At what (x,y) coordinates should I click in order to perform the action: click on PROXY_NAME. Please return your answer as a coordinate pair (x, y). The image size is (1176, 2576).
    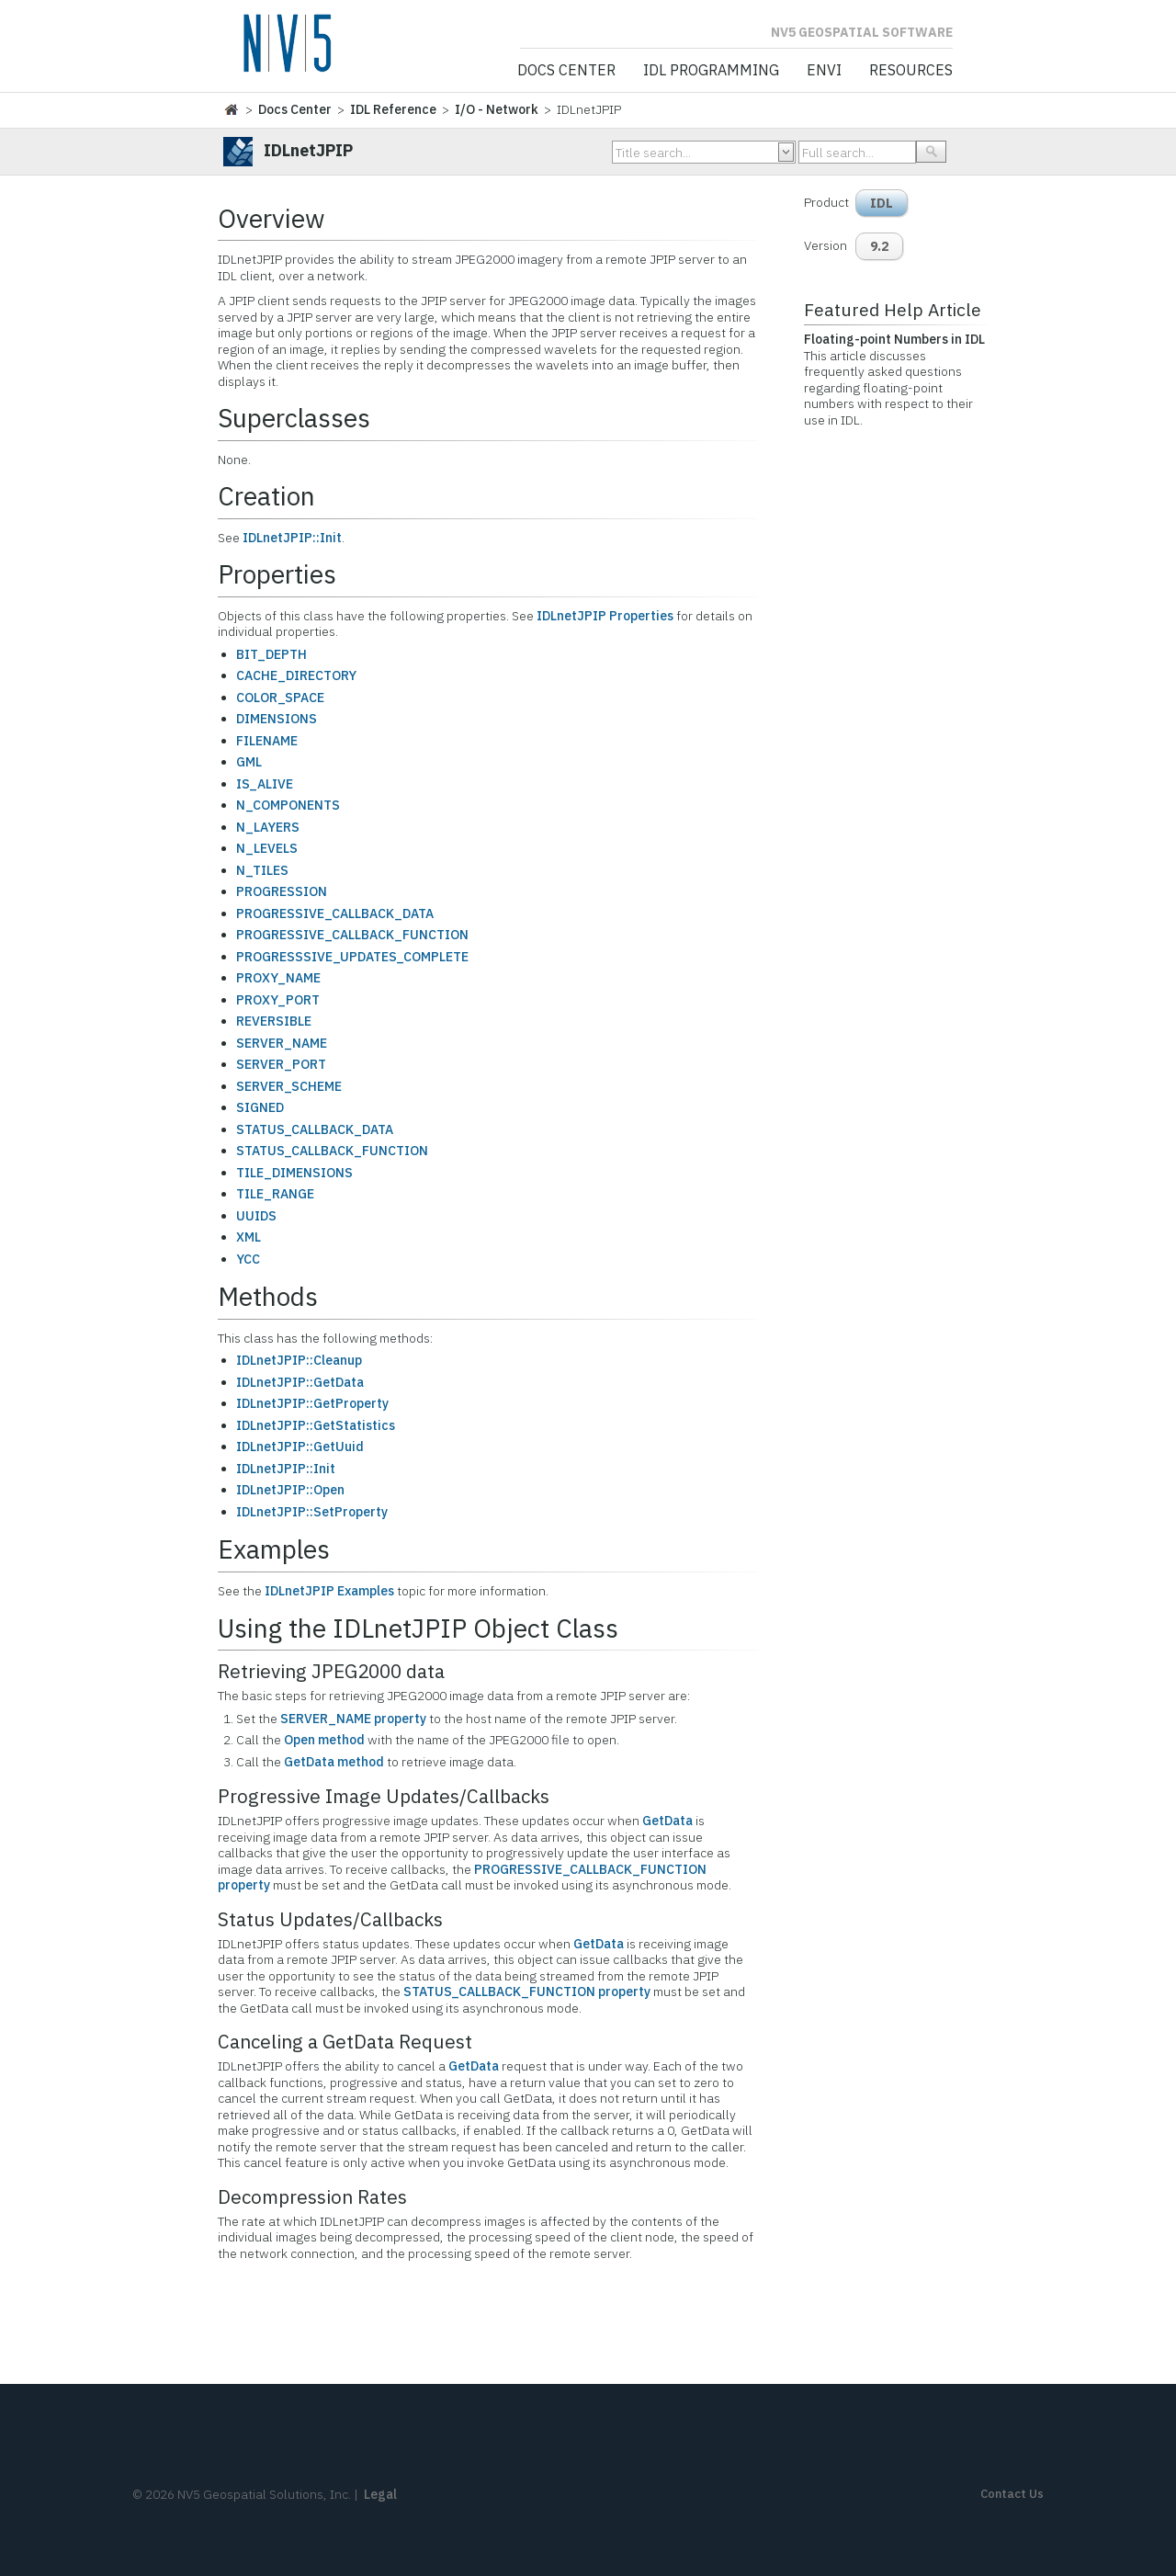
    Looking at the image, I should click on (278, 978).